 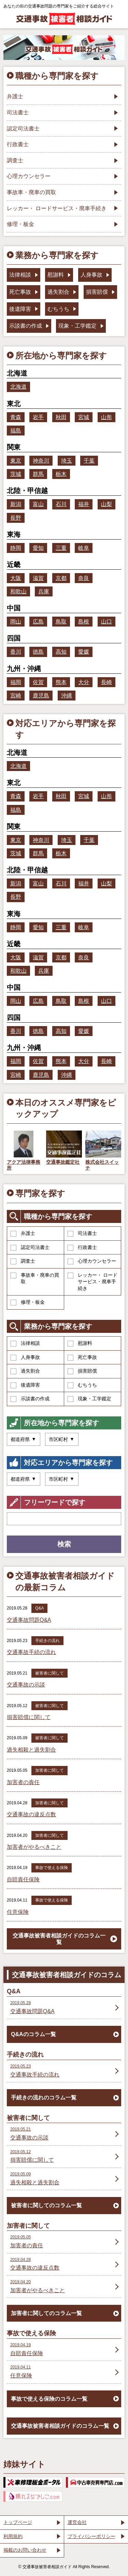 I want to click on 宮城, so click(x=83, y=417).